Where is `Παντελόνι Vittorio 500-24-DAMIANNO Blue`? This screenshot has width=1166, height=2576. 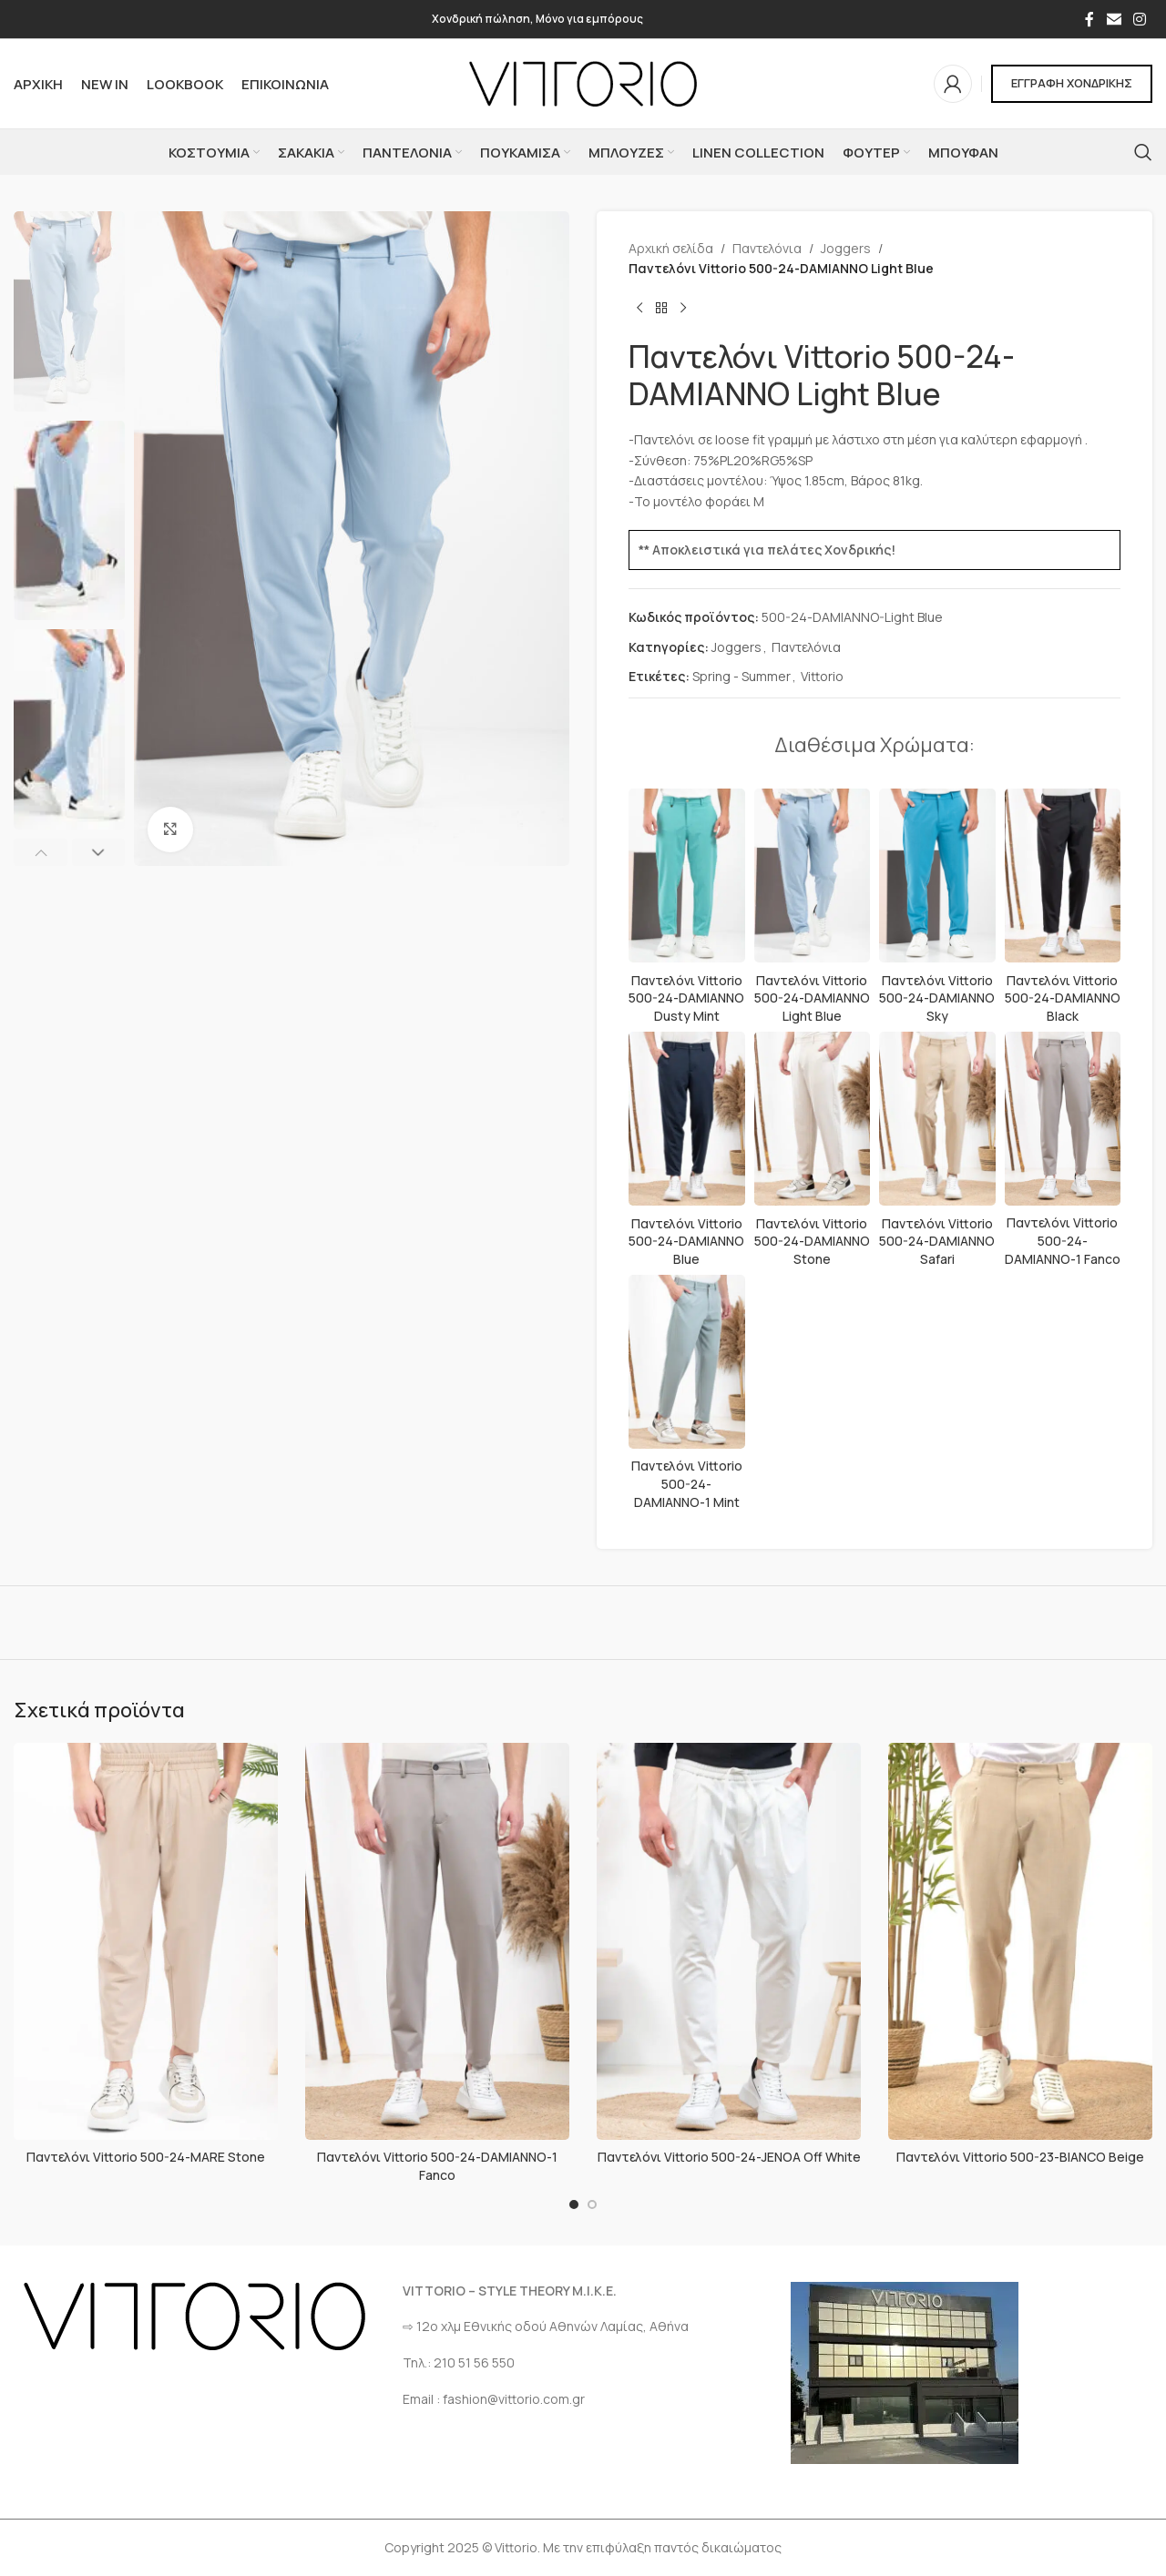 Παντελόνι Vittorio 500-24-DAMIANNO Blue is located at coordinates (686, 1241).